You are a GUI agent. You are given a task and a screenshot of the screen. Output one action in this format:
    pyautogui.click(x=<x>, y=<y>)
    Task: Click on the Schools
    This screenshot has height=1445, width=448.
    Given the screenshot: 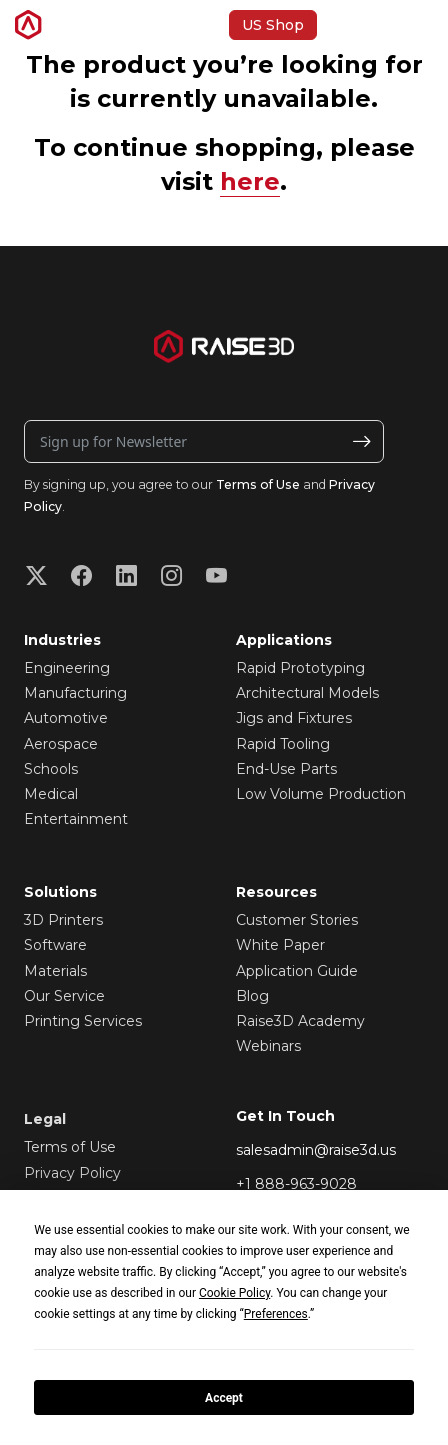 What is the action you would take?
    pyautogui.click(x=51, y=769)
    